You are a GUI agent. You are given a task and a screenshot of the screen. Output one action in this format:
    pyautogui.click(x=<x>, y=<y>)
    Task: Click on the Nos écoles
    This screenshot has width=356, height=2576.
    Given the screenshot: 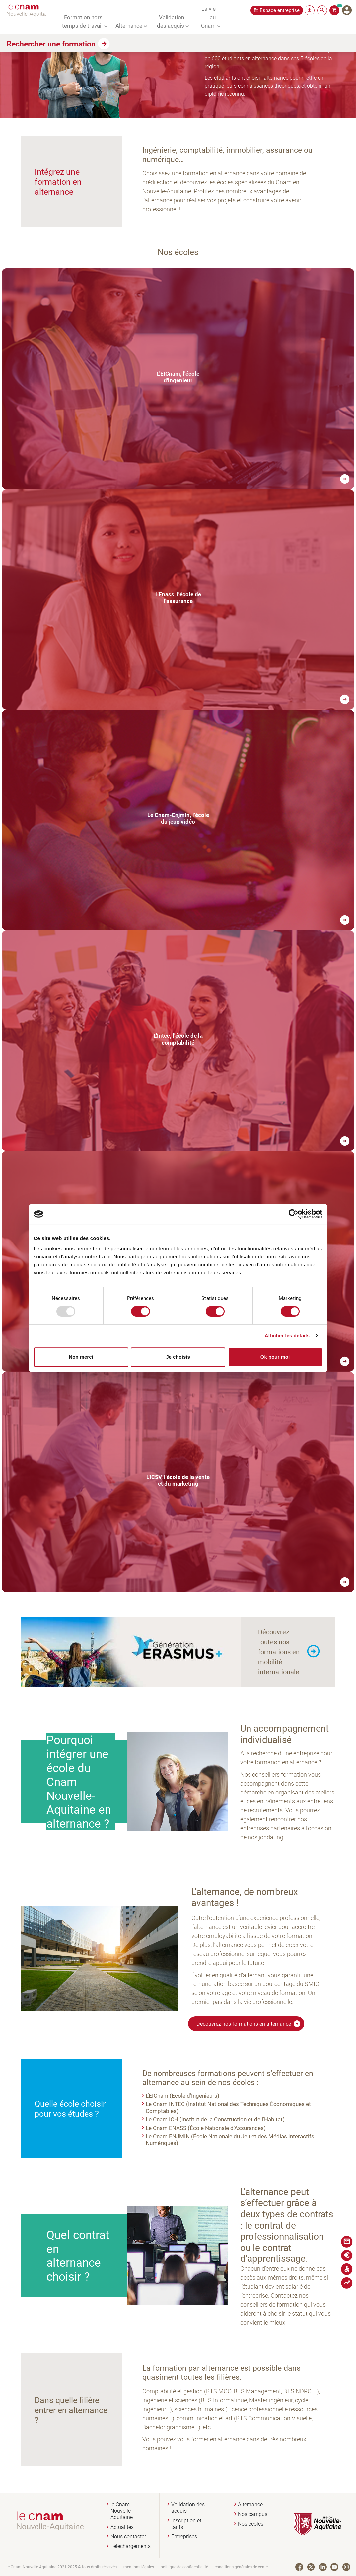 What is the action you would take?
    pyautogui.click(x=250, y=2524)
    